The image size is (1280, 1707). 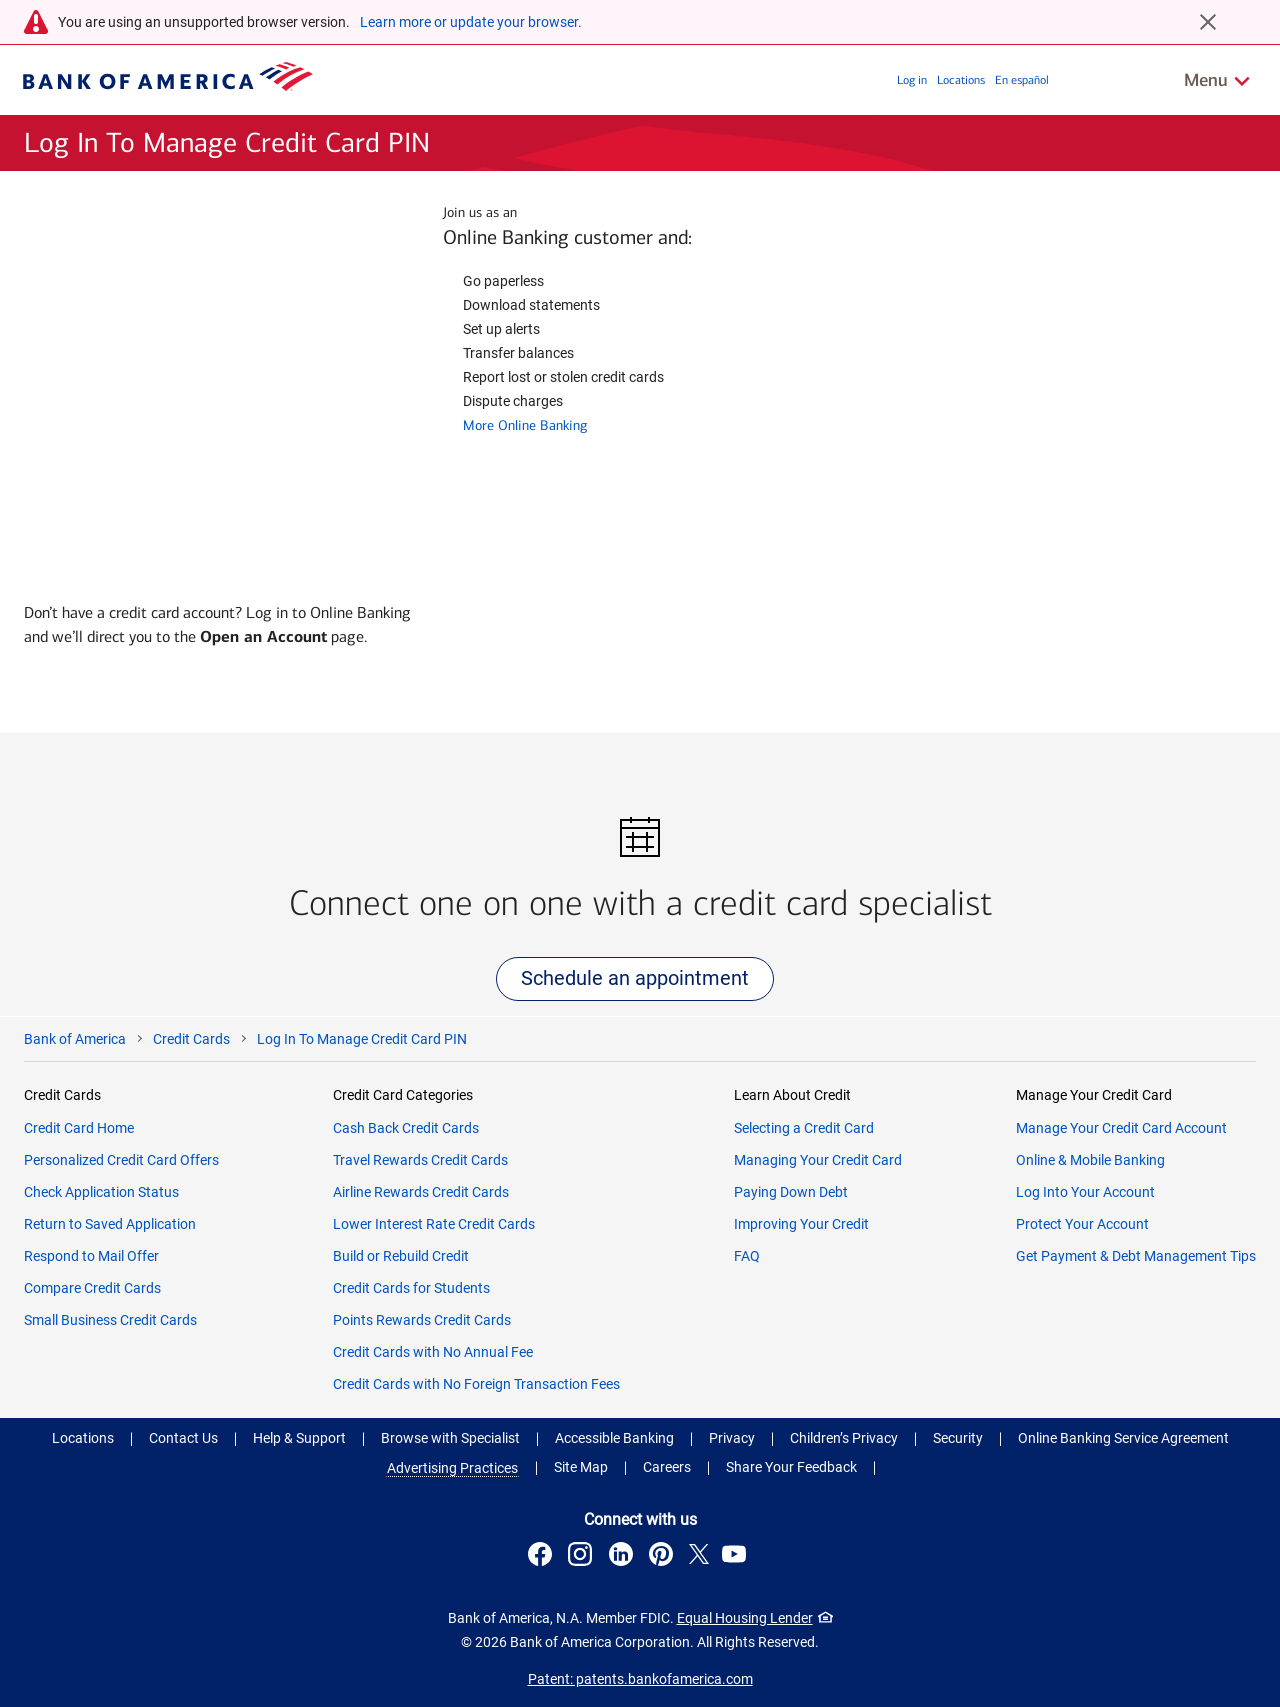 I want to click on Careers, so click(x=667, y=1467).